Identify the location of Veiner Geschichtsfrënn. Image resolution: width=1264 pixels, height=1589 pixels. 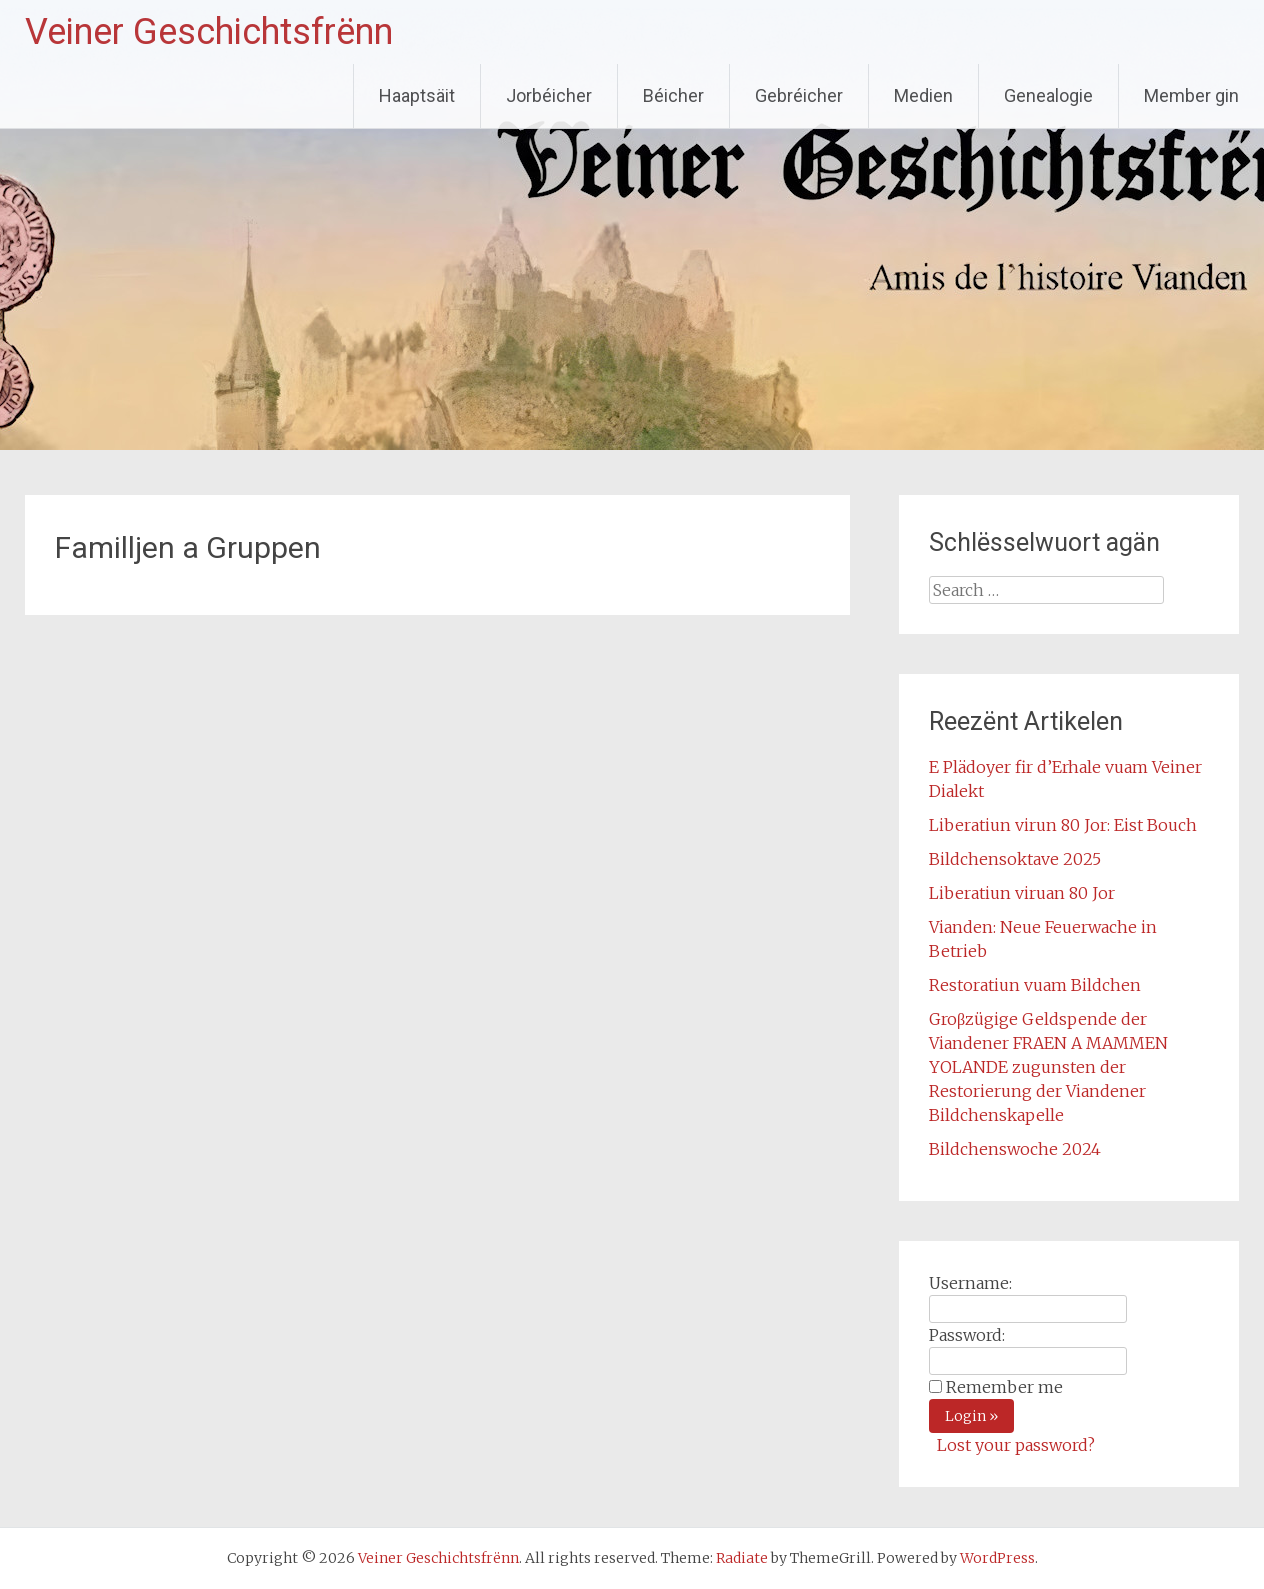
(209, 32).